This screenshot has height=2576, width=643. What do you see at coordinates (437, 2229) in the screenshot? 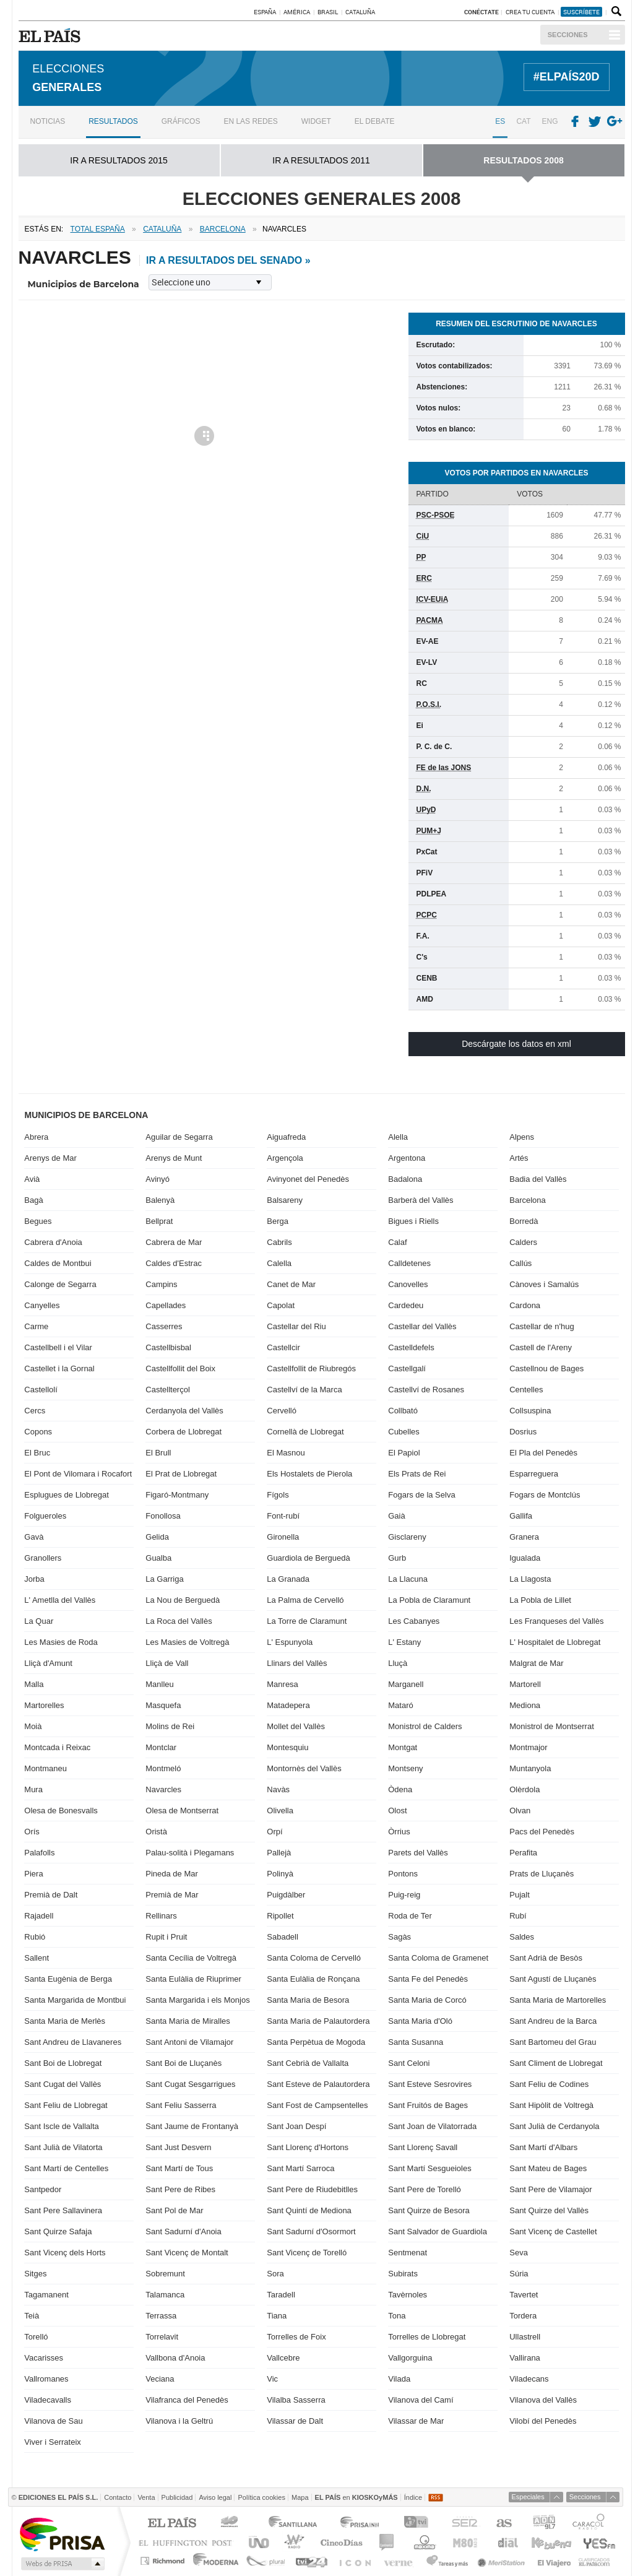
I see `Sant Salvador de Guardiola` at bounding box center [437, 2229].